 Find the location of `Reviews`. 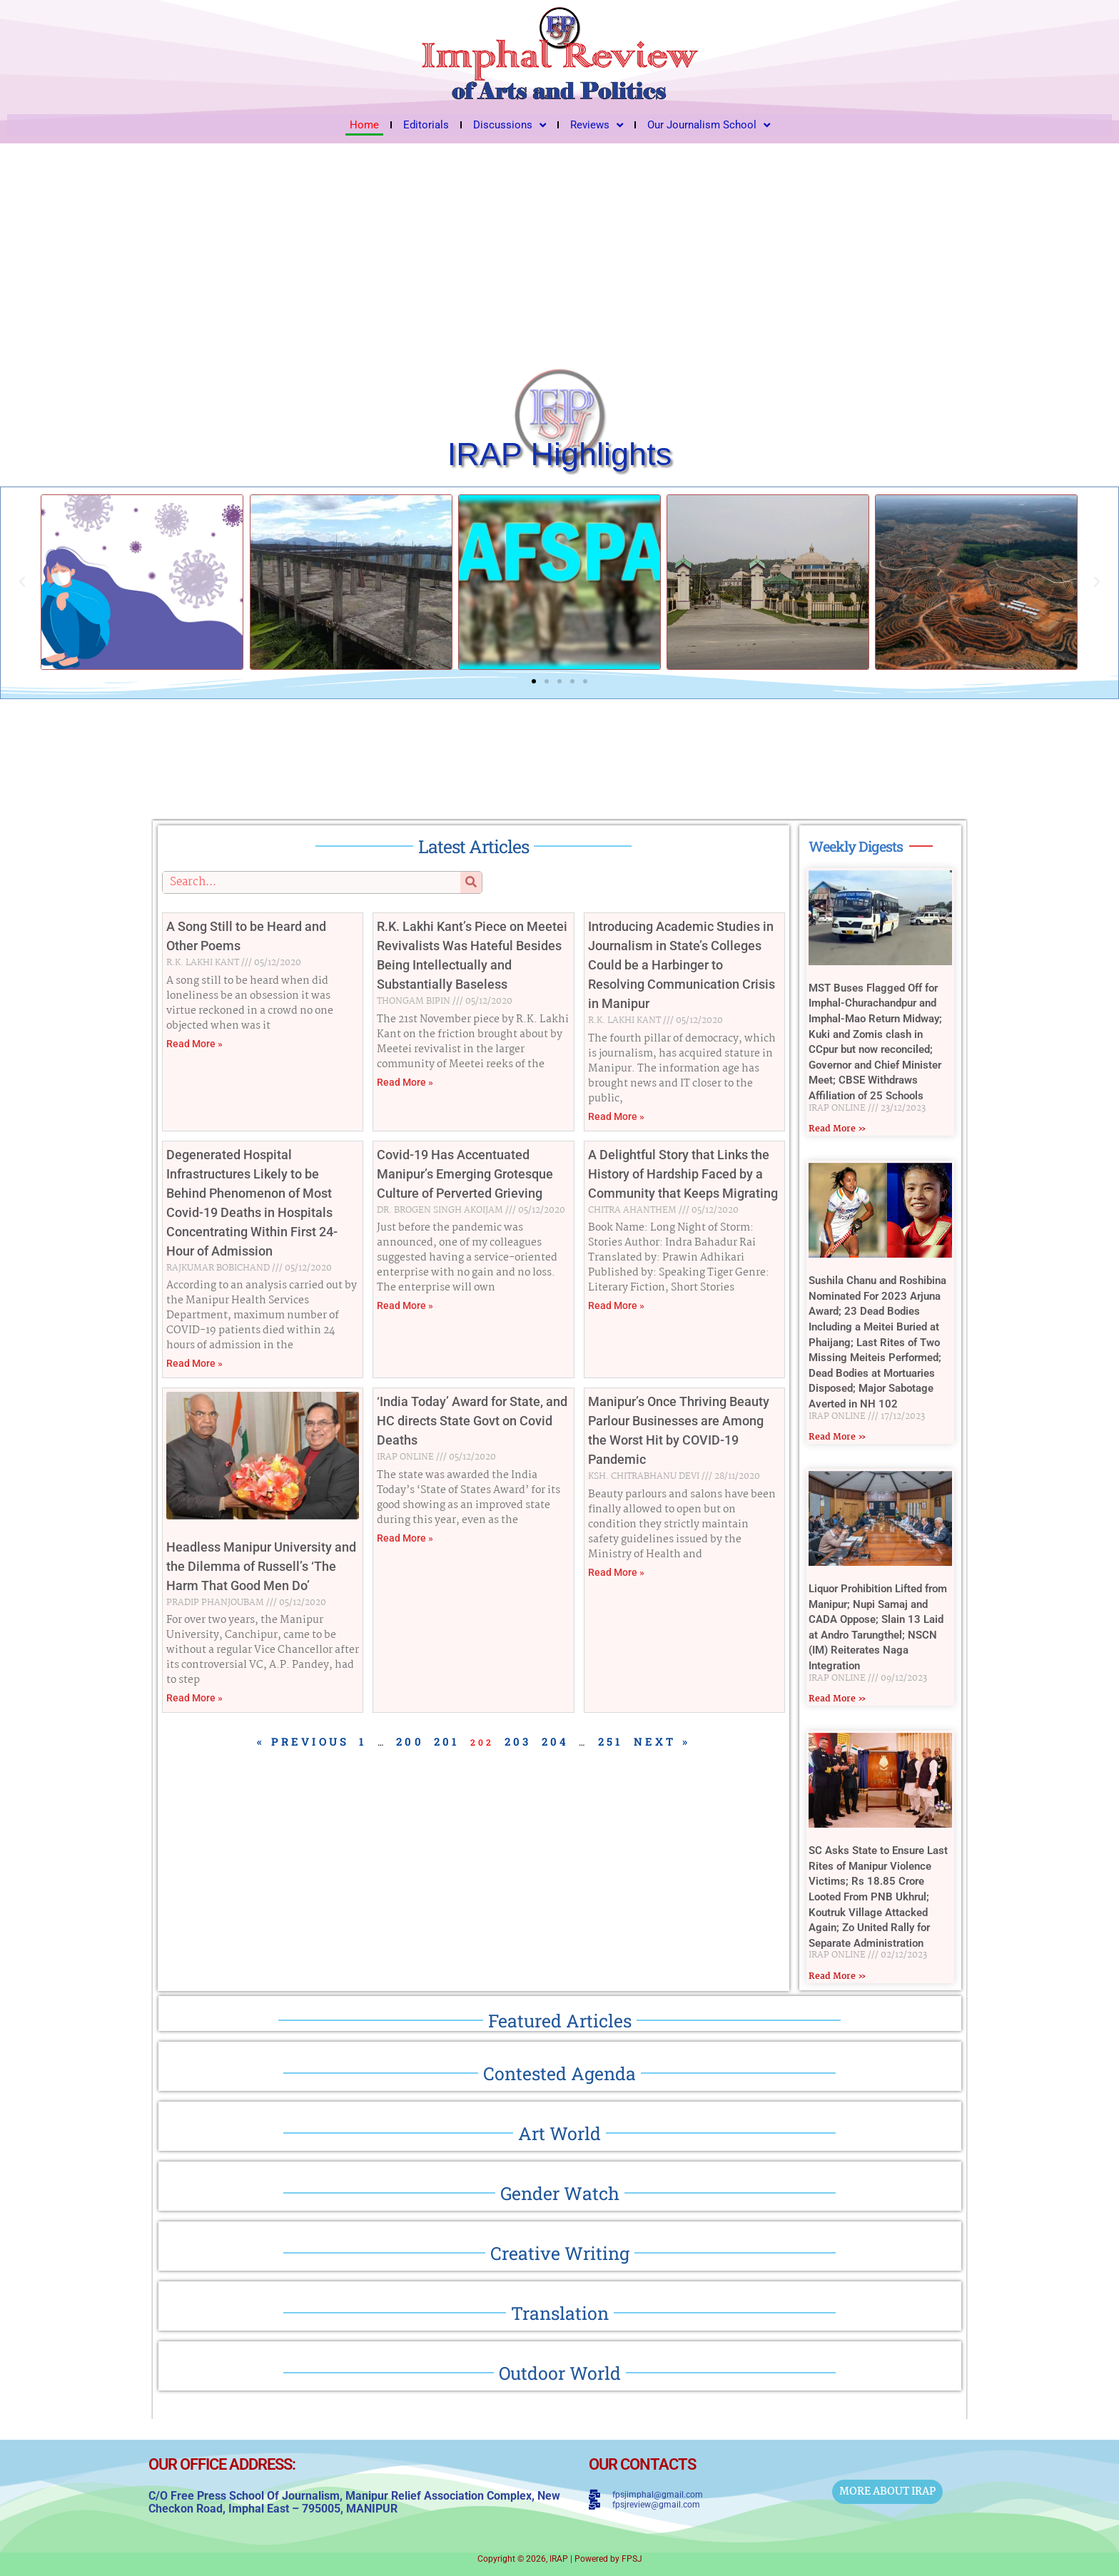

Reviews is located at coordinates (596, 125).